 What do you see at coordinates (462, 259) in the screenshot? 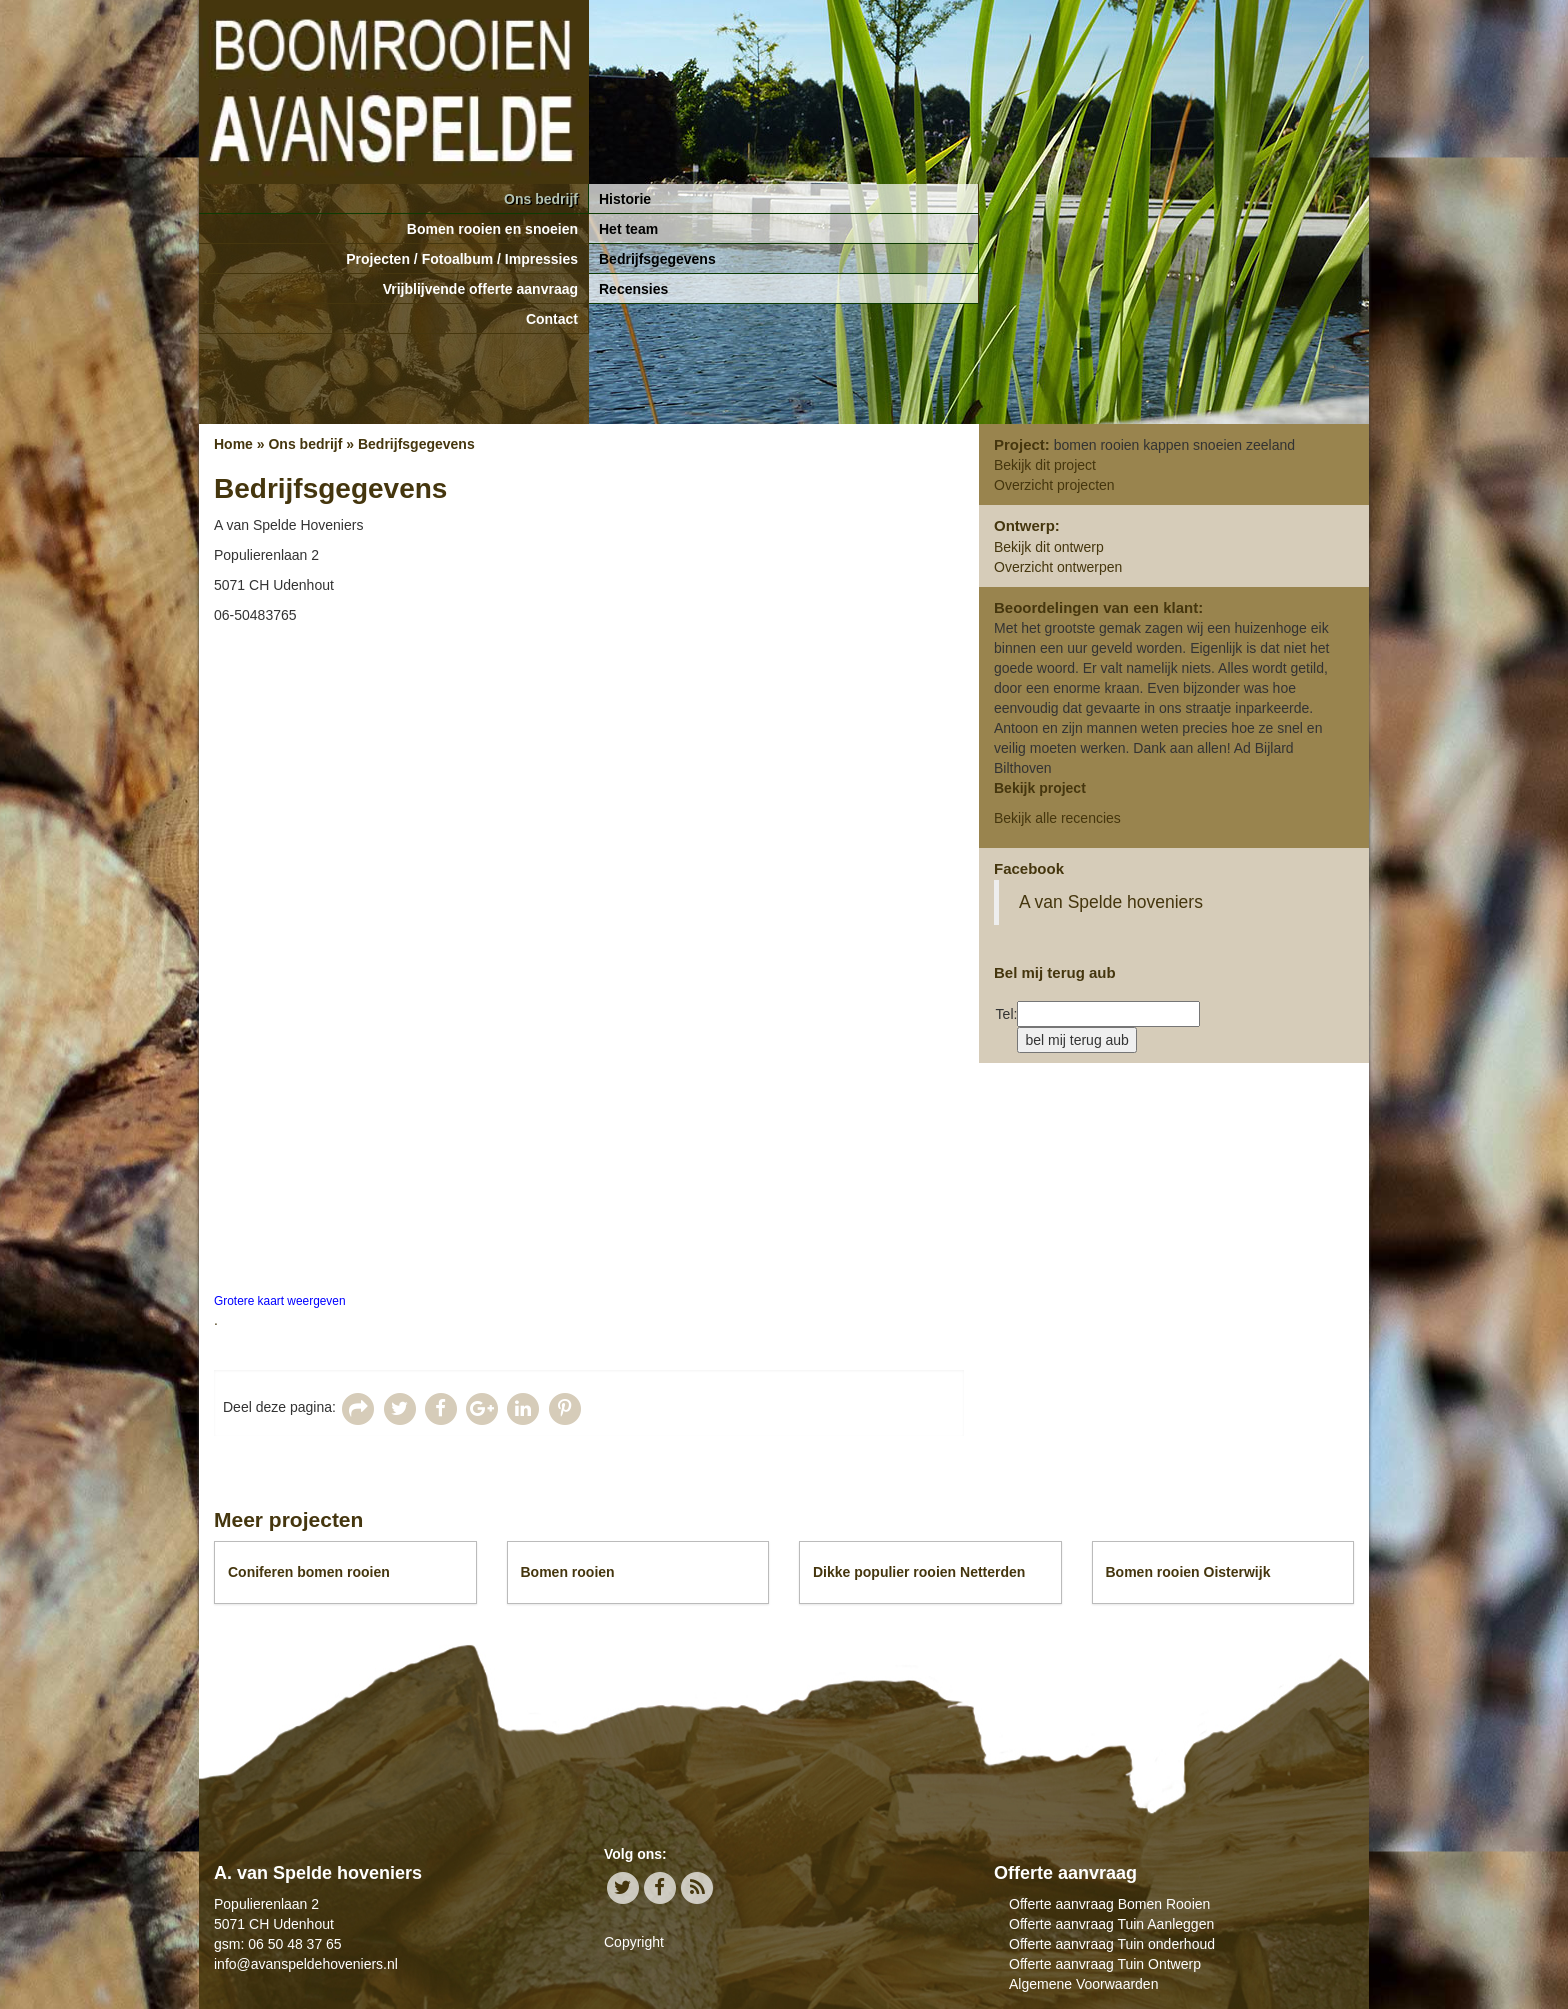
I see `Projecten / Fotoalbum / Impressies` at bounding box center [462, 259].